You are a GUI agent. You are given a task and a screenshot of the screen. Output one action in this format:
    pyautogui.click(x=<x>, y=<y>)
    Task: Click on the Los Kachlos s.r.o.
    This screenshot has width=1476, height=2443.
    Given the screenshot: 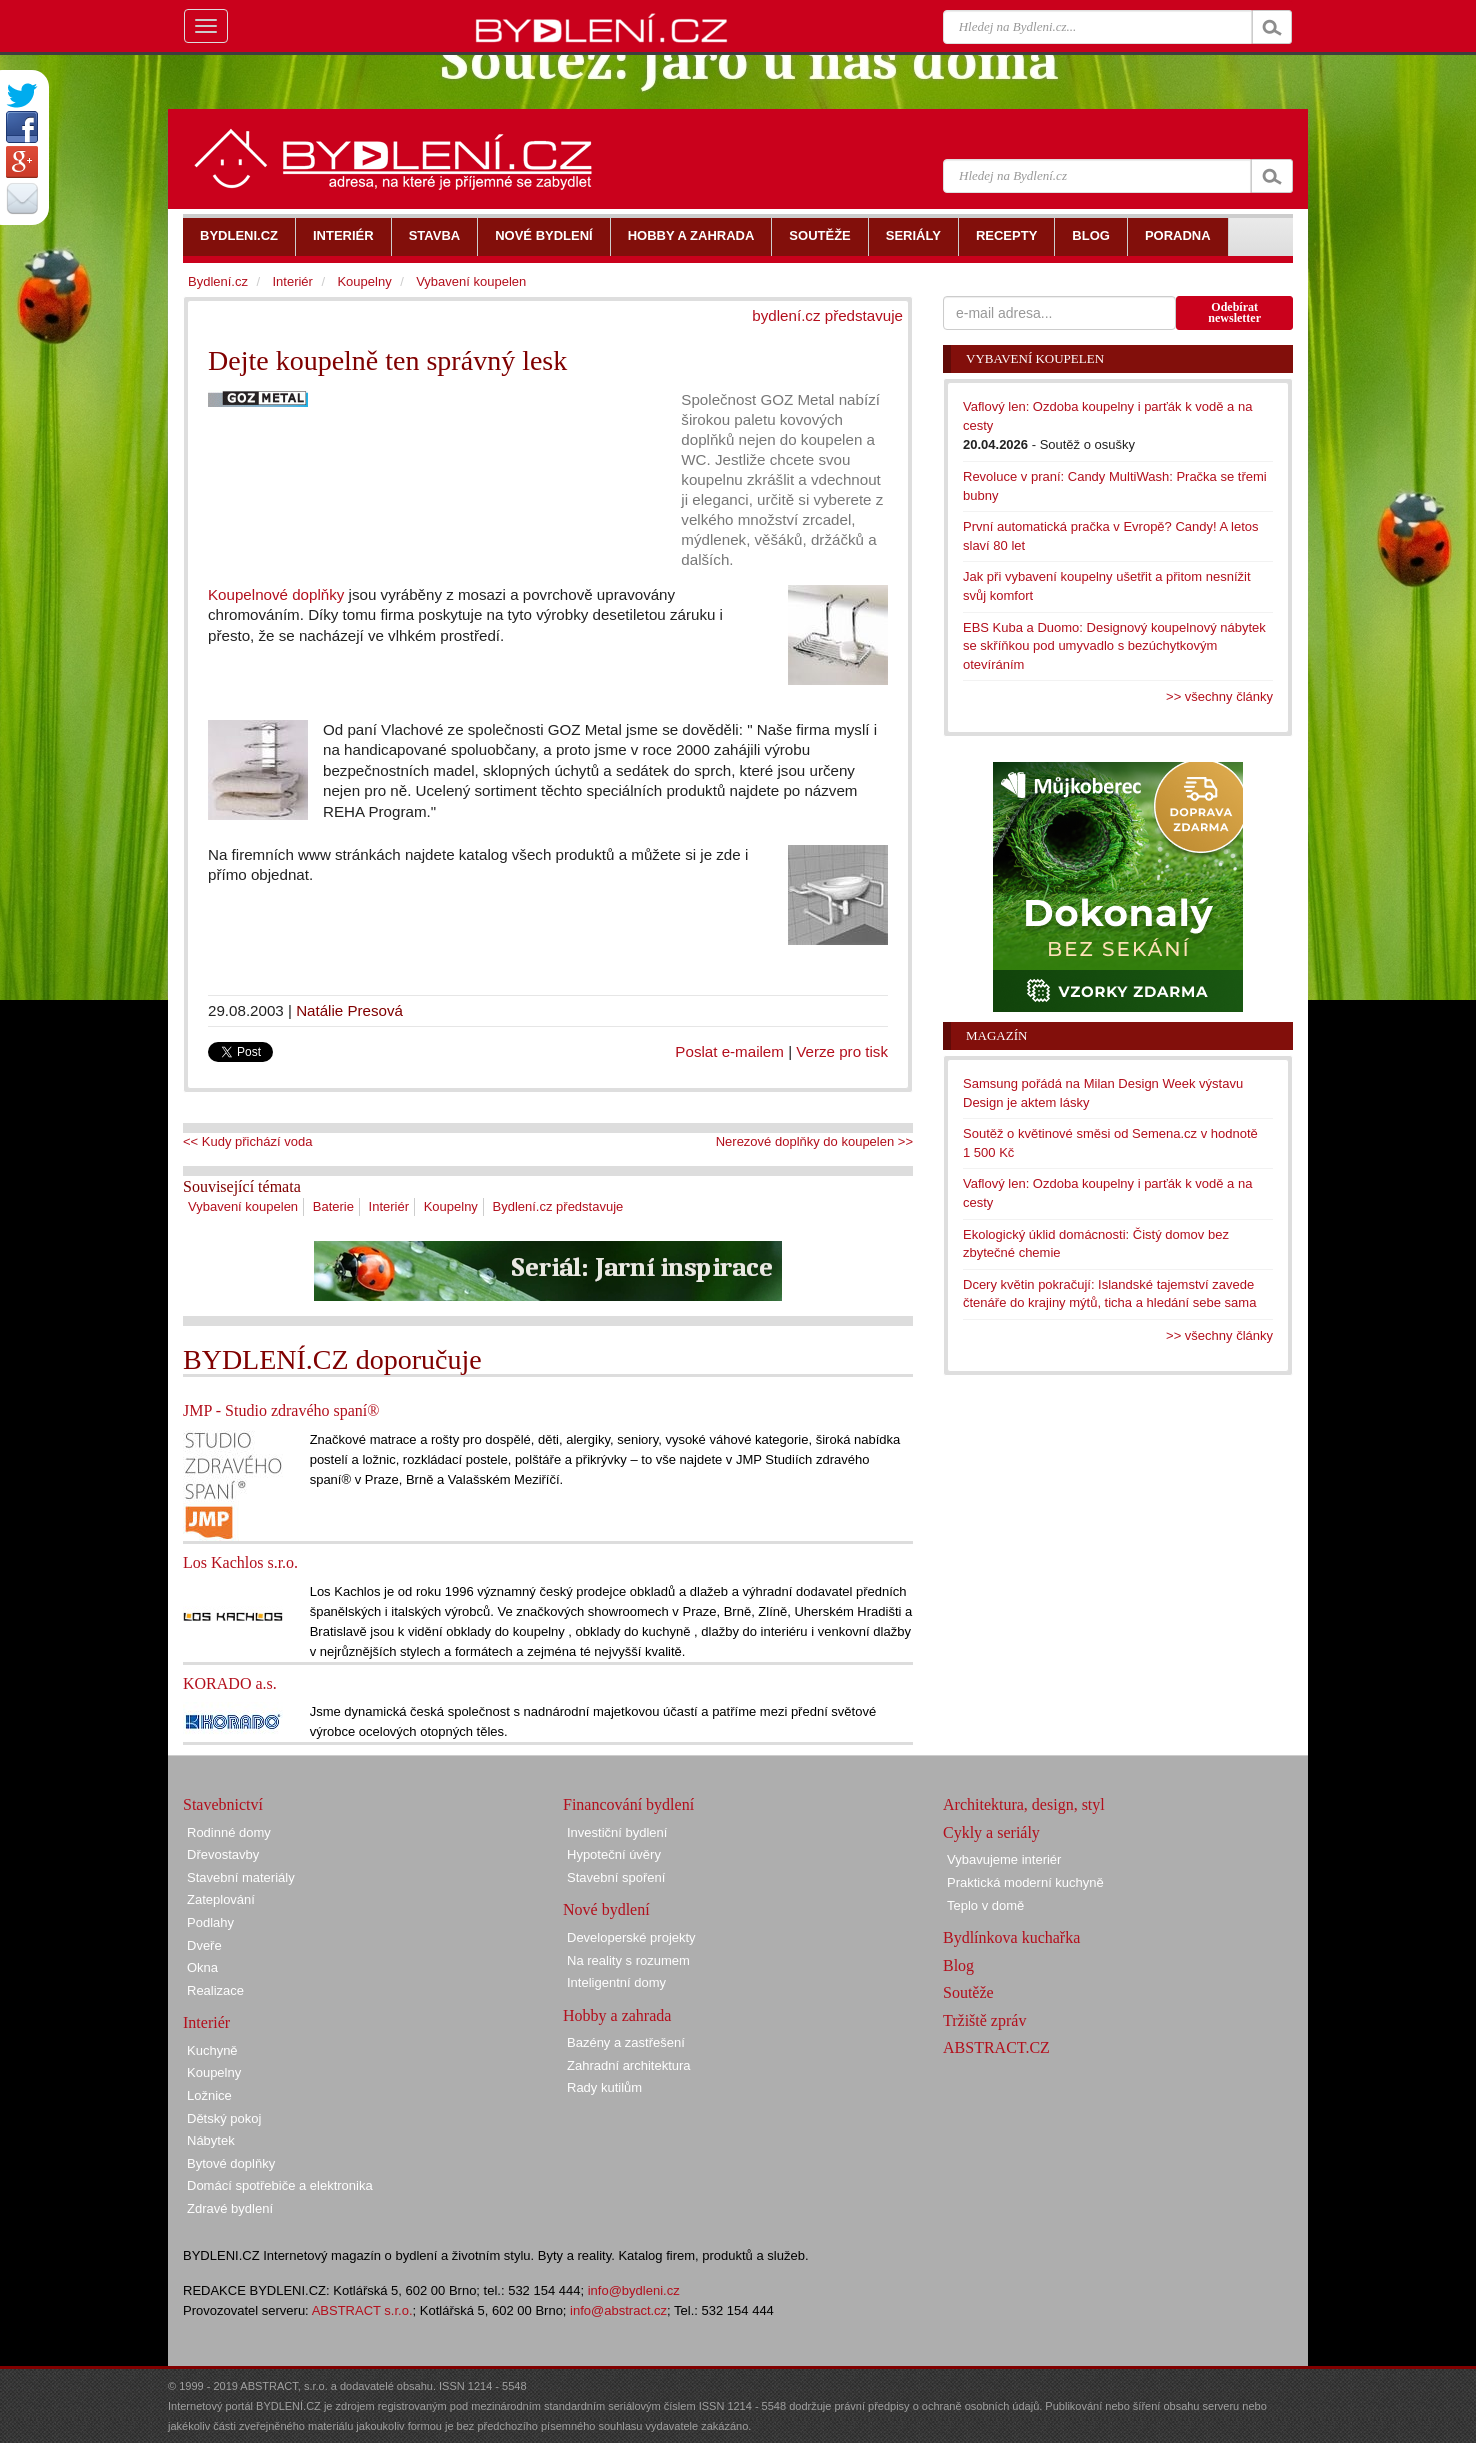 What is the action you would take?
    pyautogui.click(x=240, y=1562)
    